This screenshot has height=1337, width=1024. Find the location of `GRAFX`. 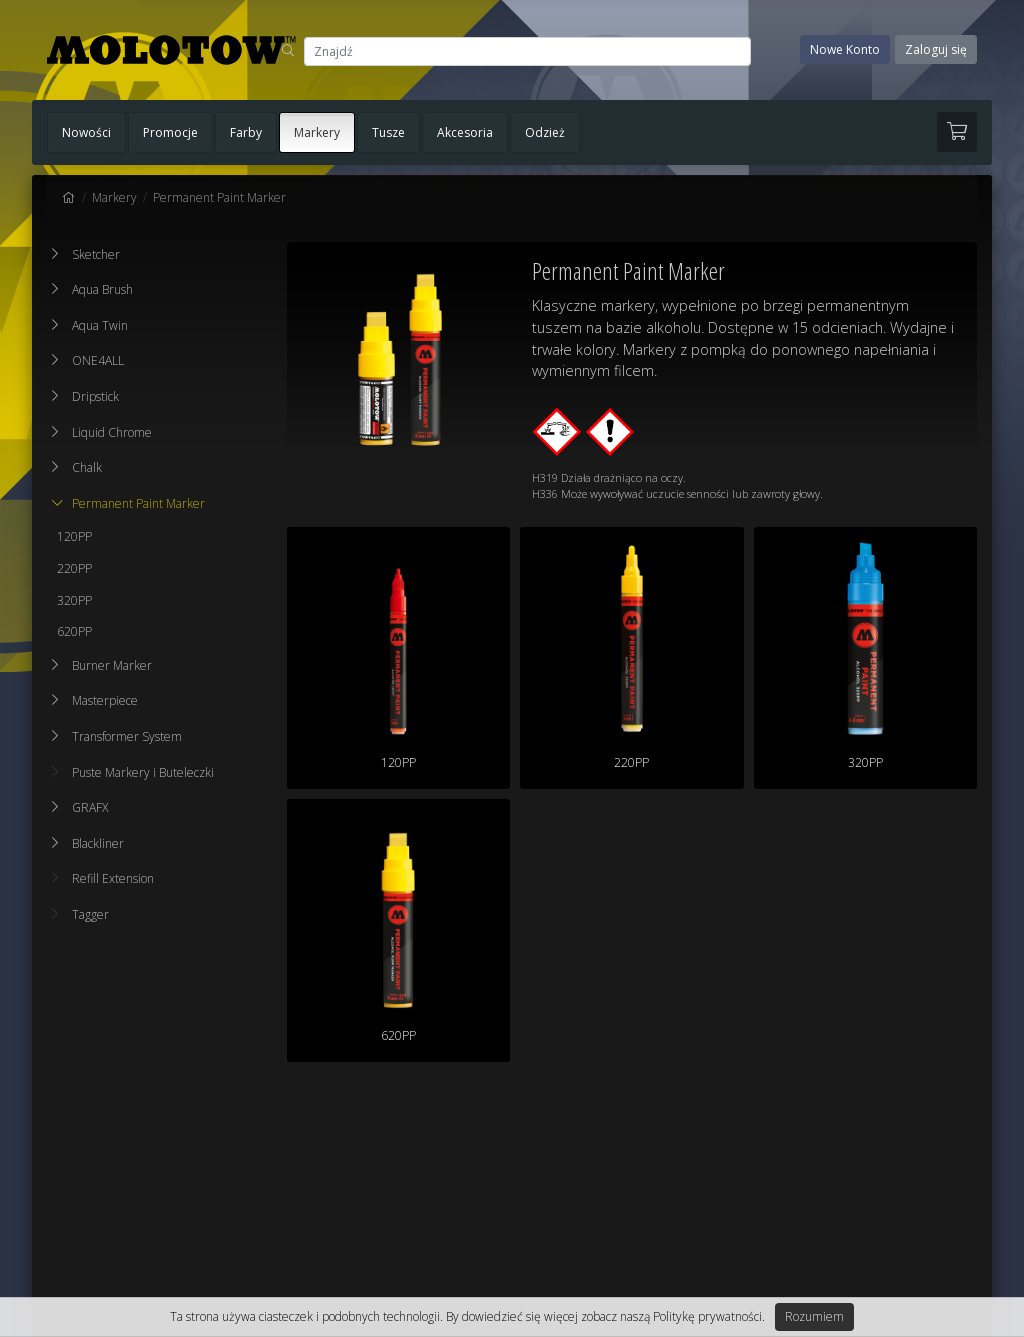

GRAFX is located at coordinates (90, 807).